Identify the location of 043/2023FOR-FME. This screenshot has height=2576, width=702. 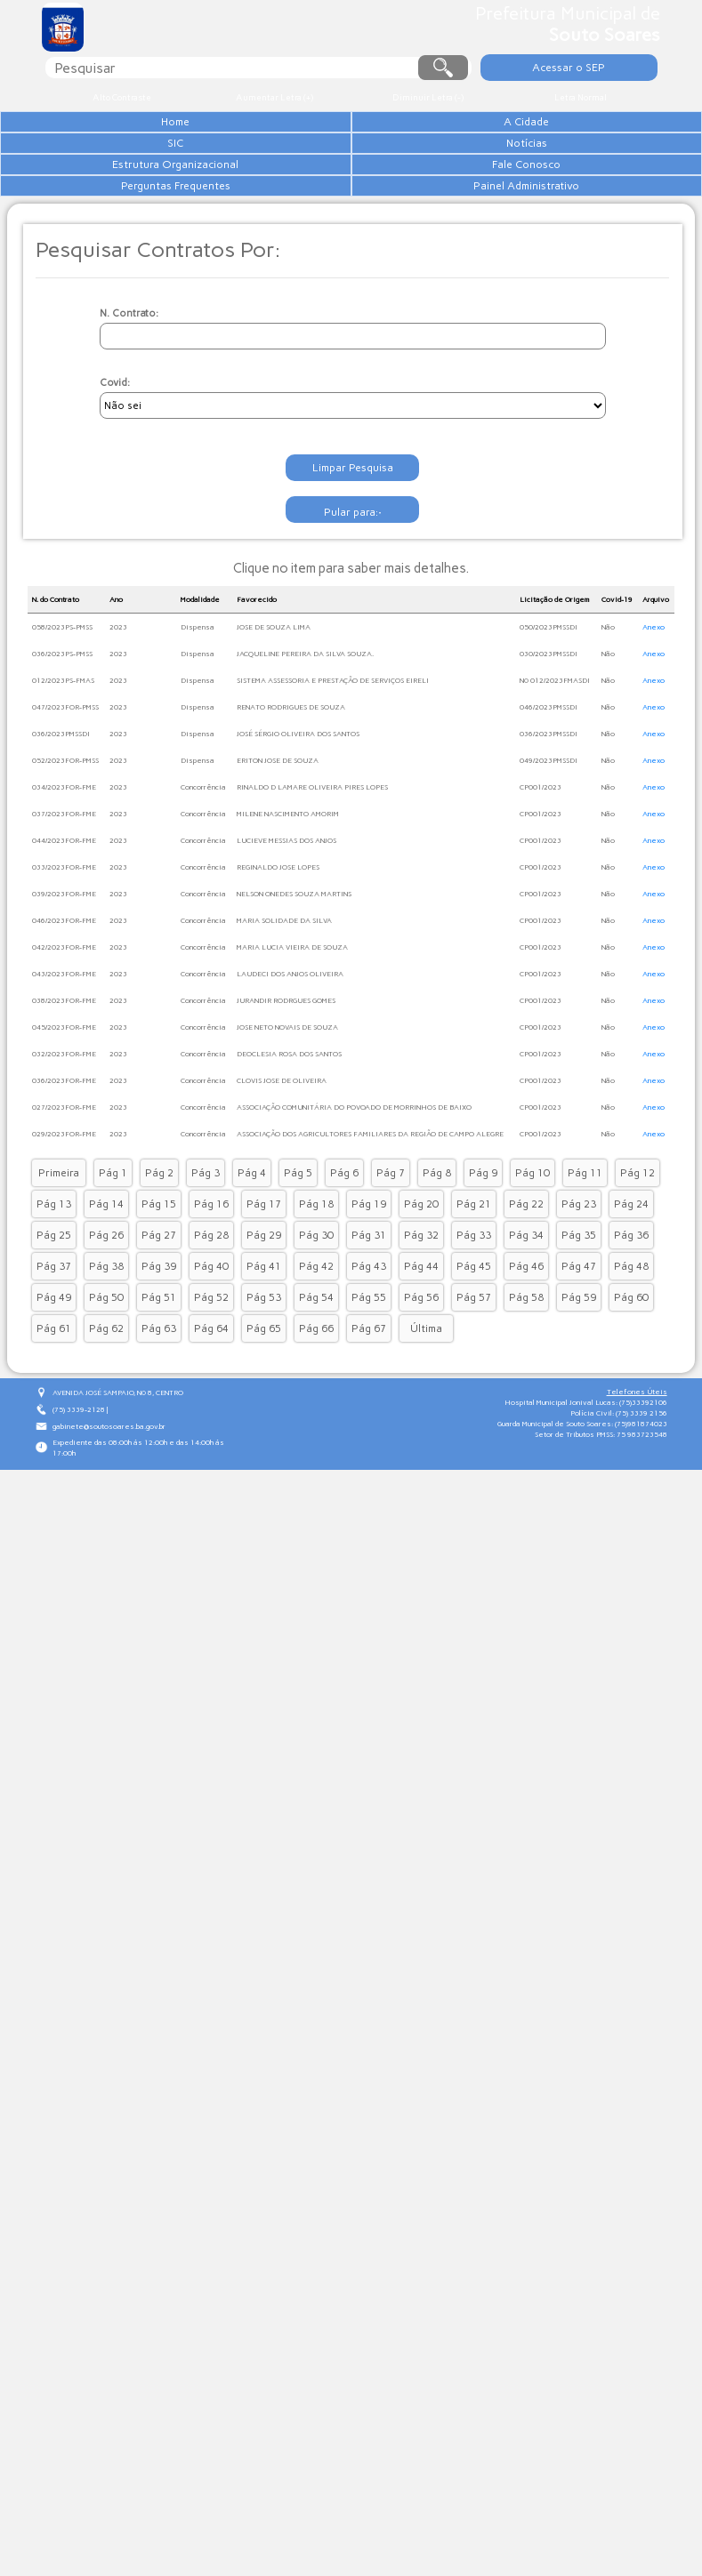
(64, 1054).